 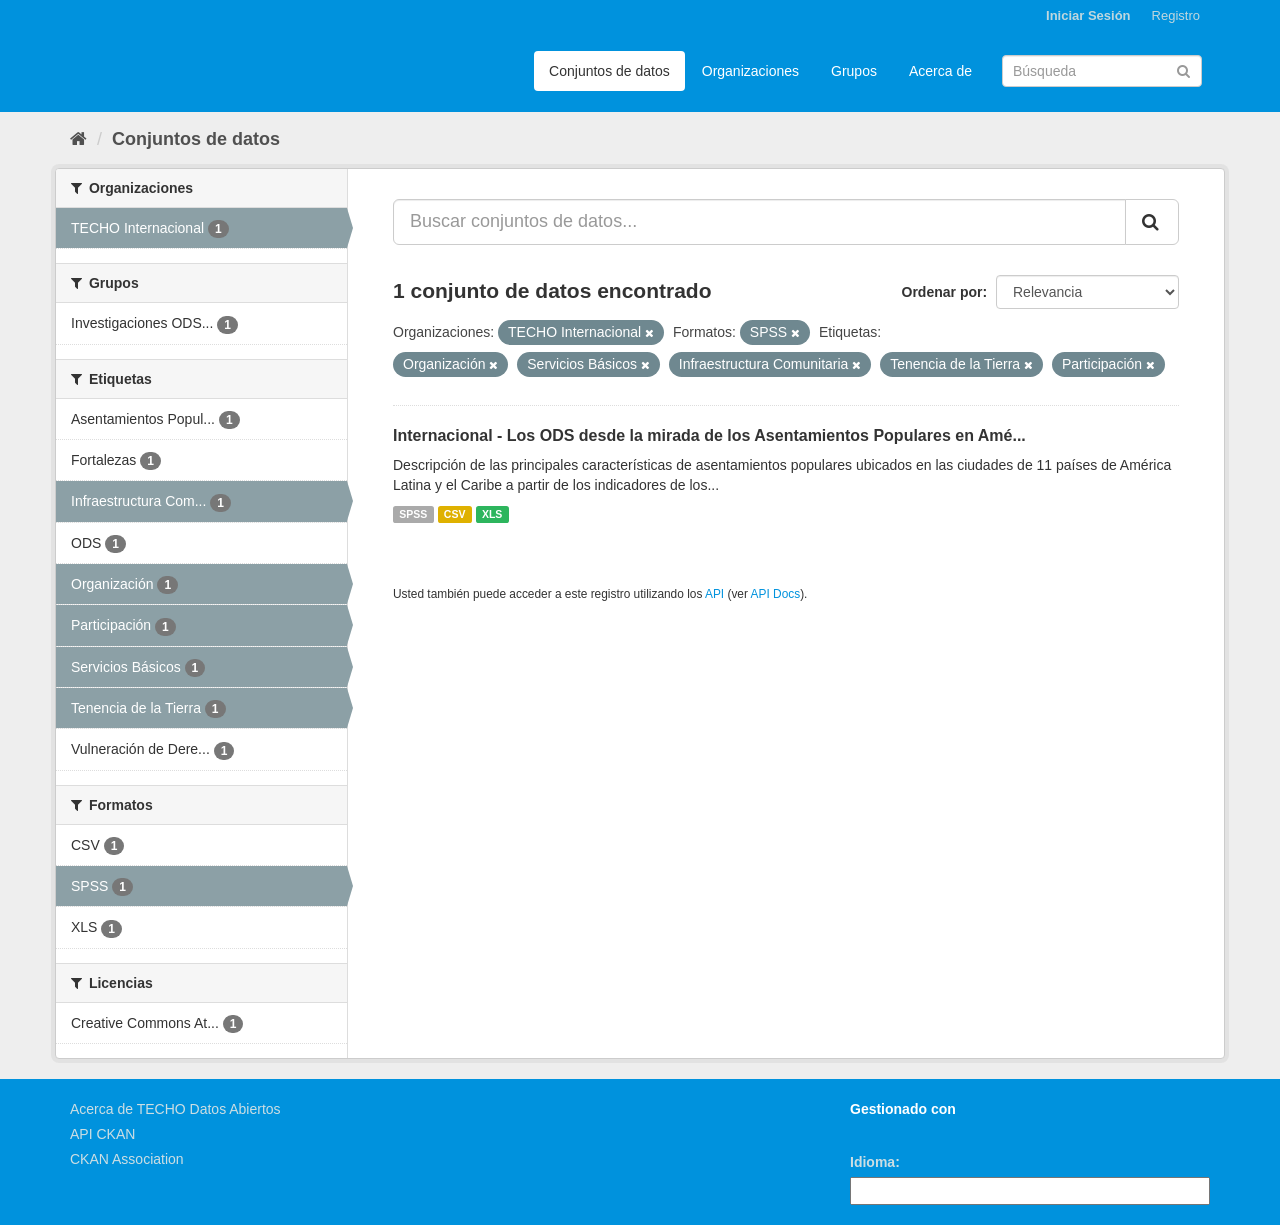 What do you see at coordinates (1176, 15) in the screenshot?
I see `Registro` at bounding box center [1176, 15].